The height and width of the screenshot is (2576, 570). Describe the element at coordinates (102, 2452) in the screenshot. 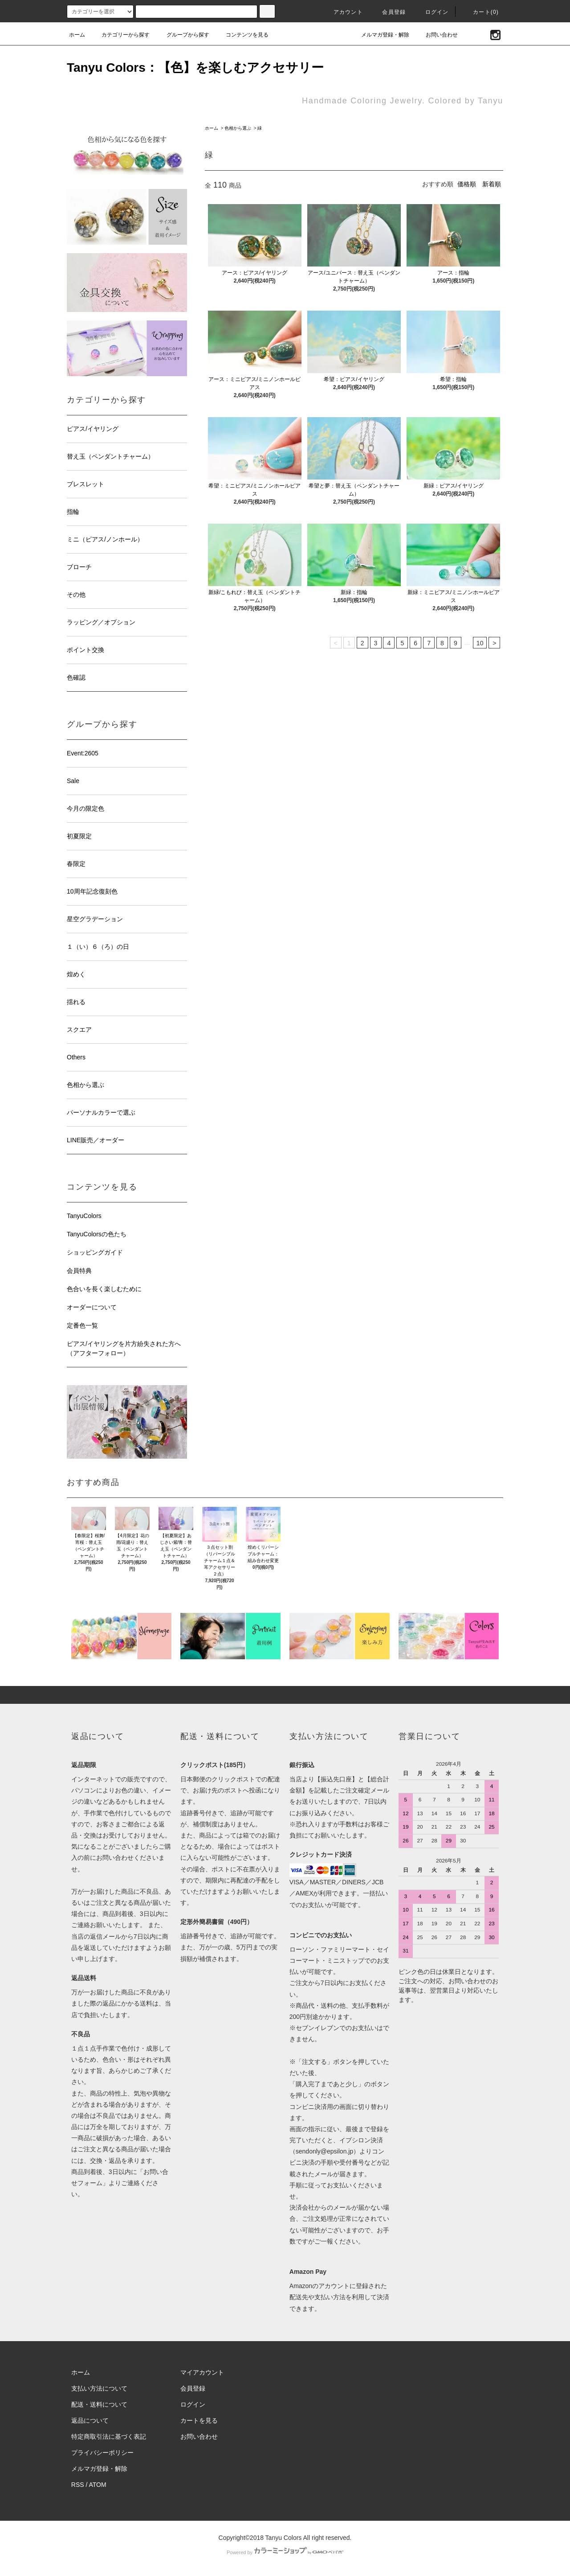

I see `プライバシーポリシー` at that location.